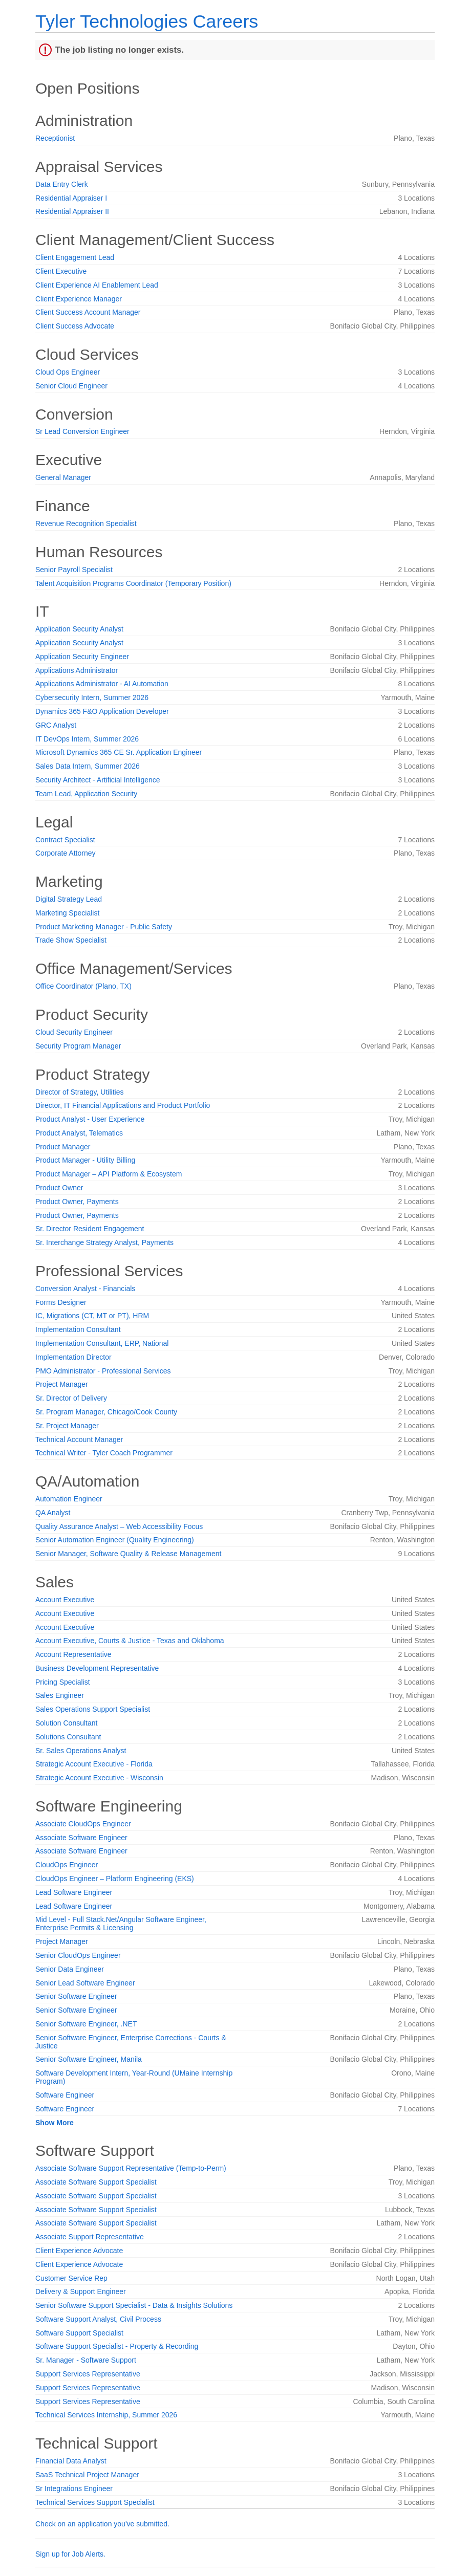 This screenshot has height=2576, width=470. Describe the element at coordinates (61, 271) in the screenshot. I see `Client Executive` at that location.